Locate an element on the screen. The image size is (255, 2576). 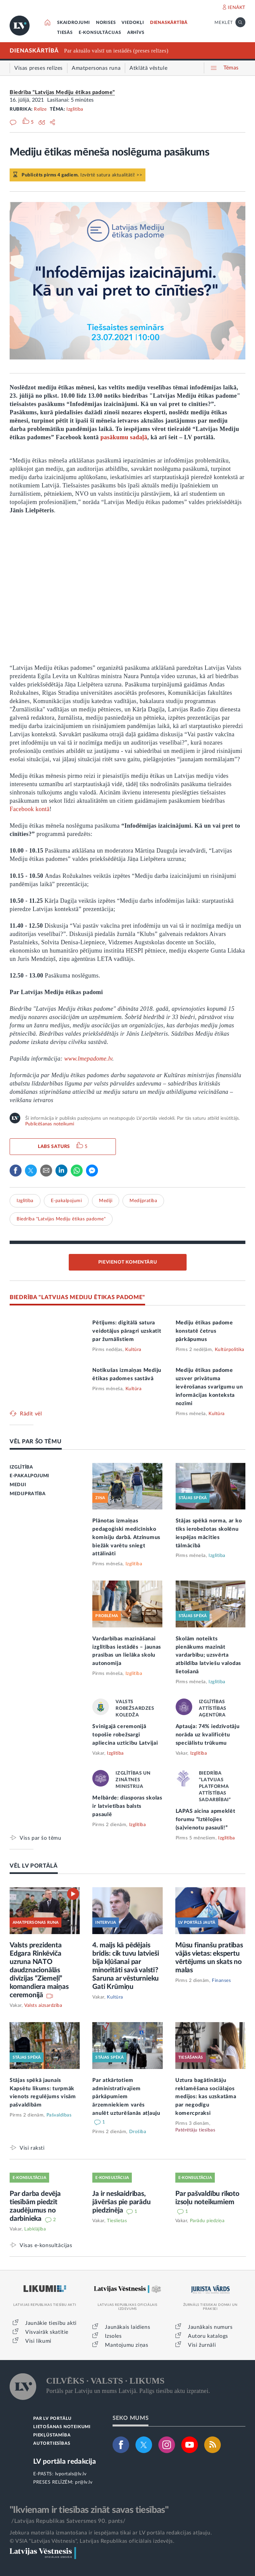
Par atkārtotiem administratīvajiem pārkāpumiem ārzemniekiem varēs anulēt uzturēšanās atļauju is located at coordinates (126, 2097).